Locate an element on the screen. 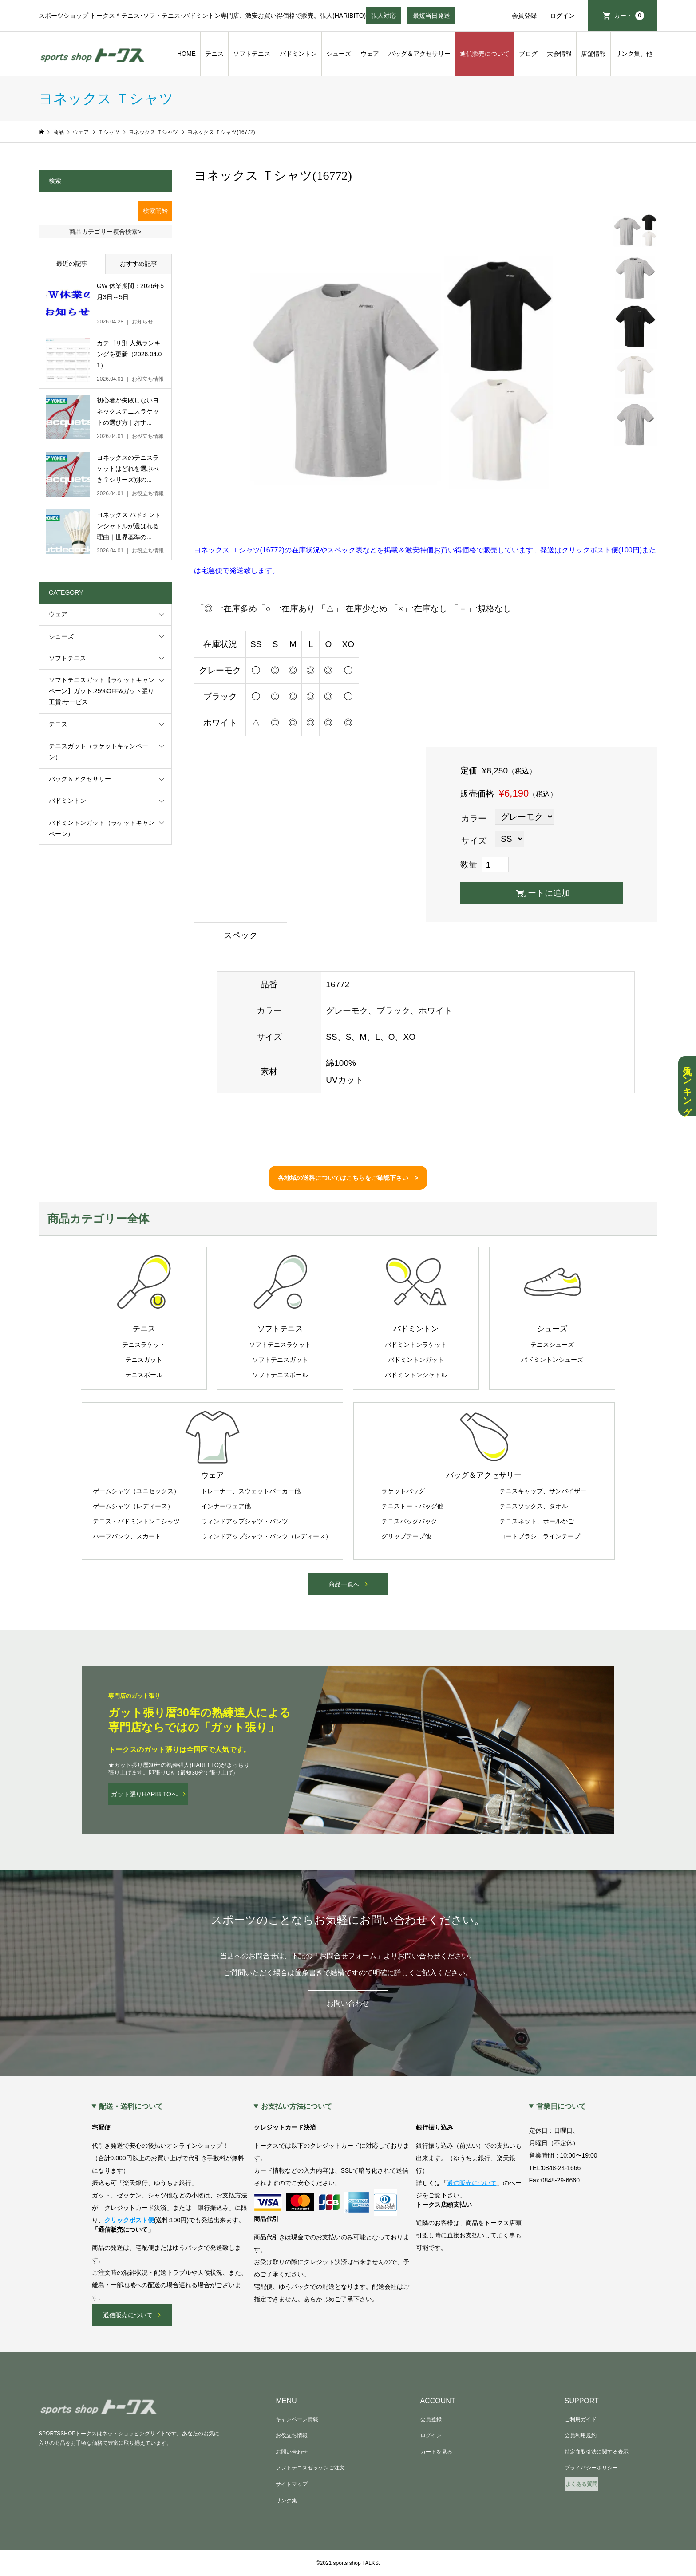 This screenshot has width=696, height=2576. お問い合わせ is located at coordinates (348, 2003).